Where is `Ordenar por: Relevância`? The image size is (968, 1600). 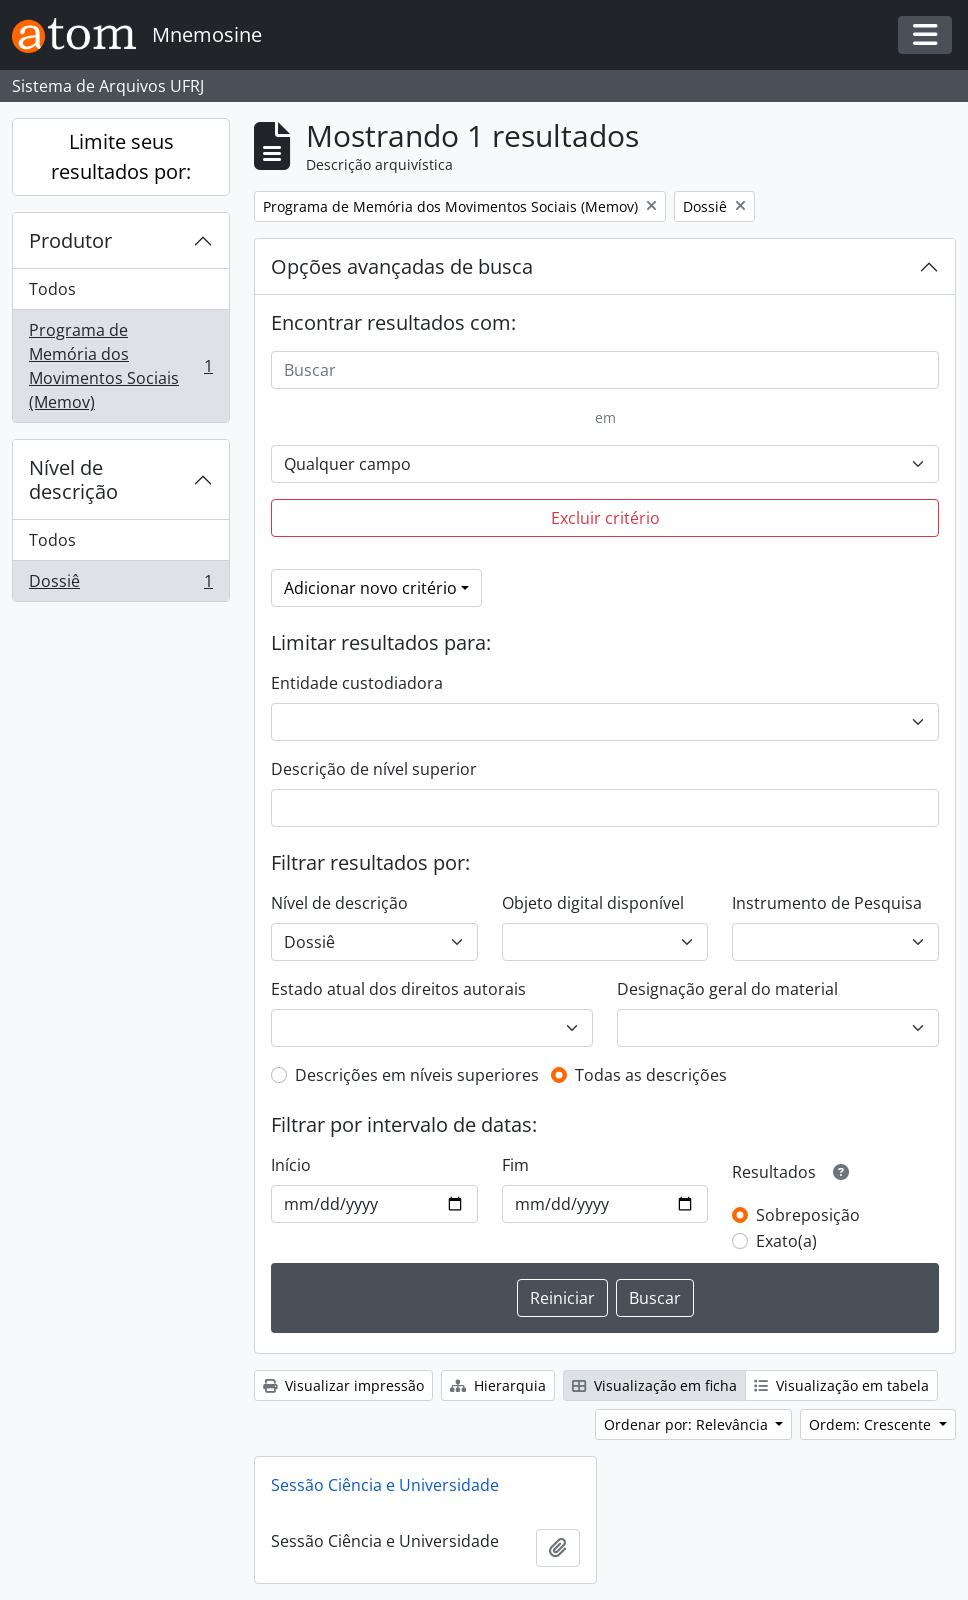 Ordenar por: Relevância is located at coordinates (688, 1424).